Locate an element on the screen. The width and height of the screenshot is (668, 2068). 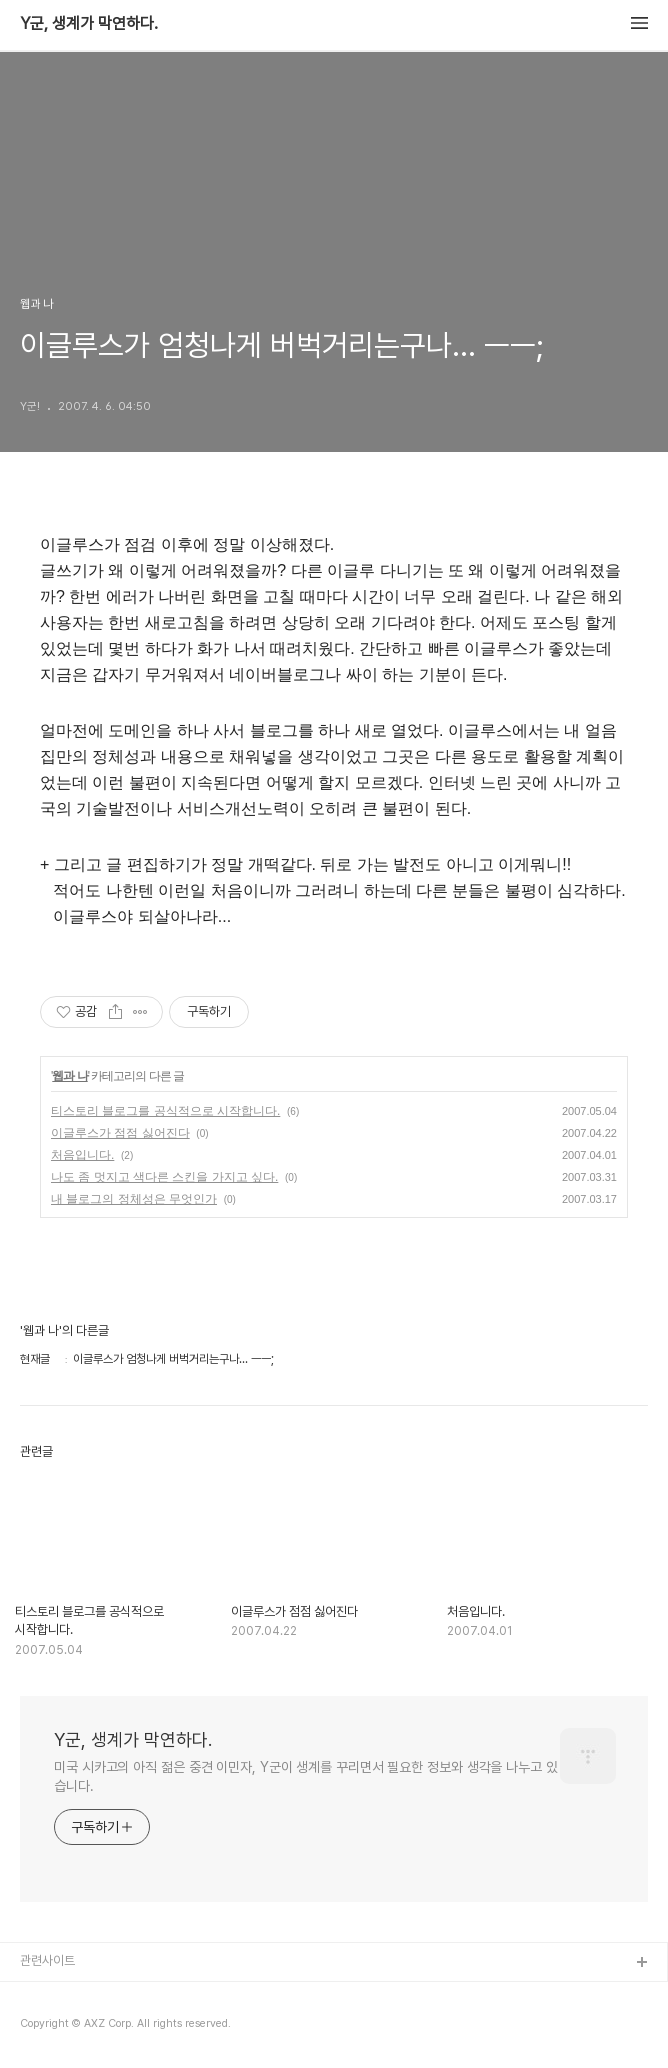
이글루스가 점점 싫어진다 is located at coordinates (120, 1133).